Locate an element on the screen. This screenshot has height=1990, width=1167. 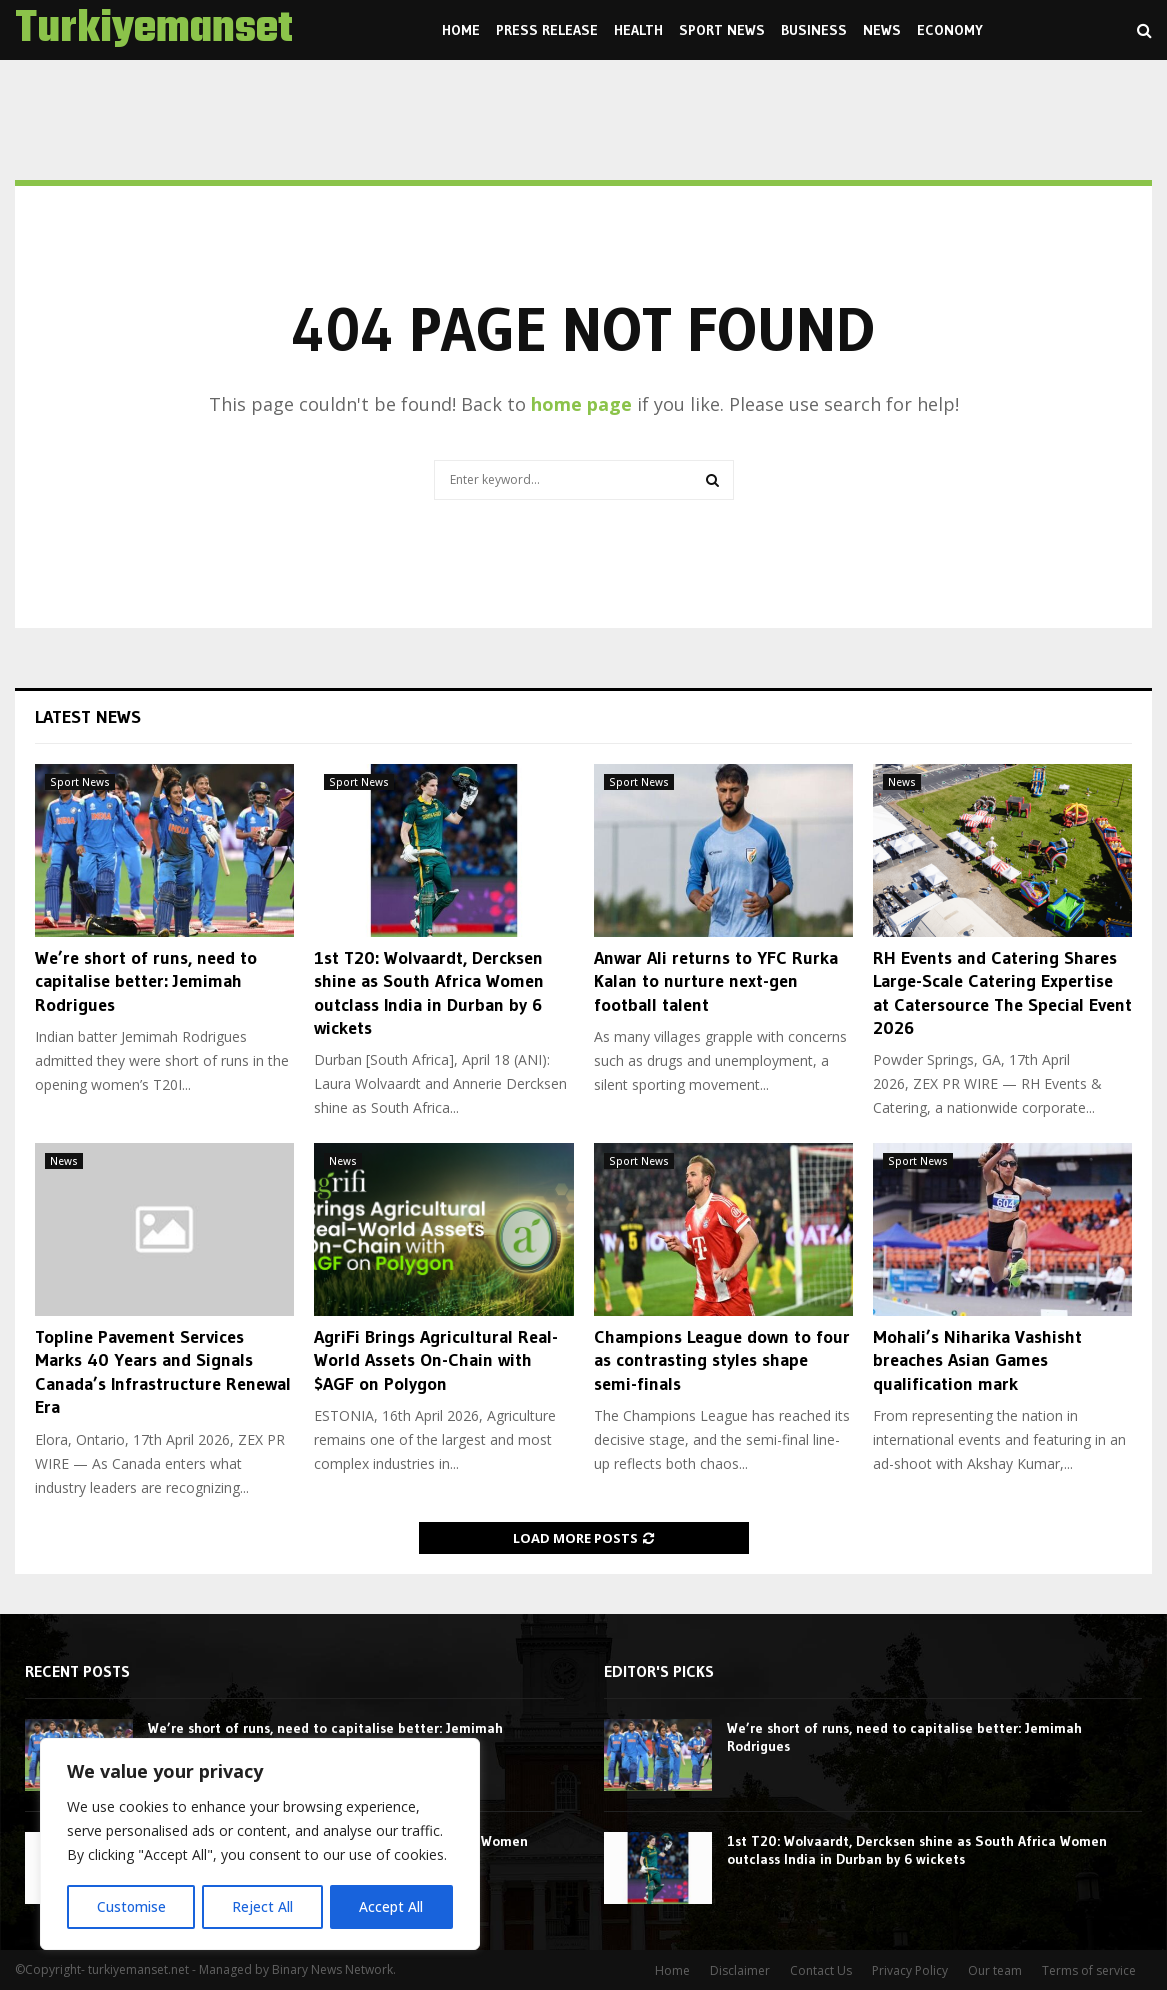
home page is located at coordinates (581, 404).